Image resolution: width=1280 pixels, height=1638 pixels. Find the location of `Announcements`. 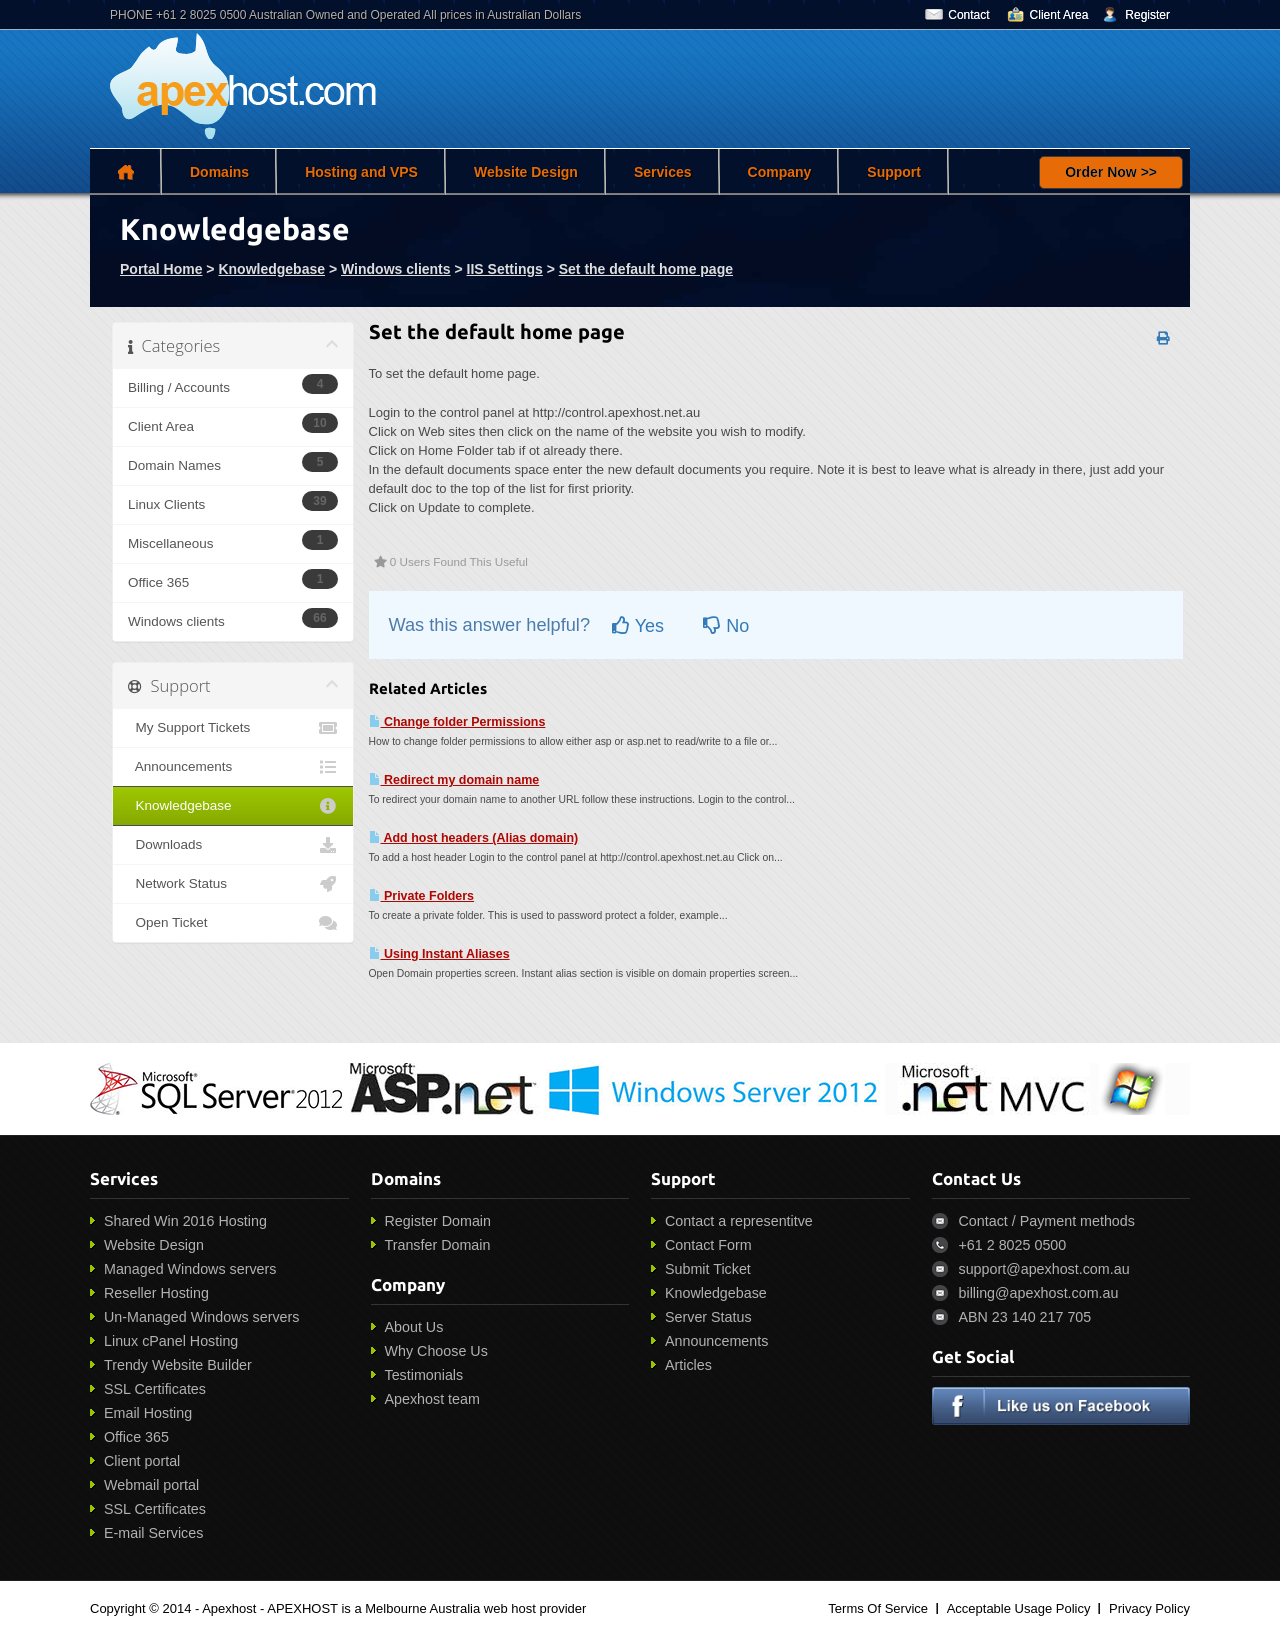

Announcements is located at coordinates (233, 767).